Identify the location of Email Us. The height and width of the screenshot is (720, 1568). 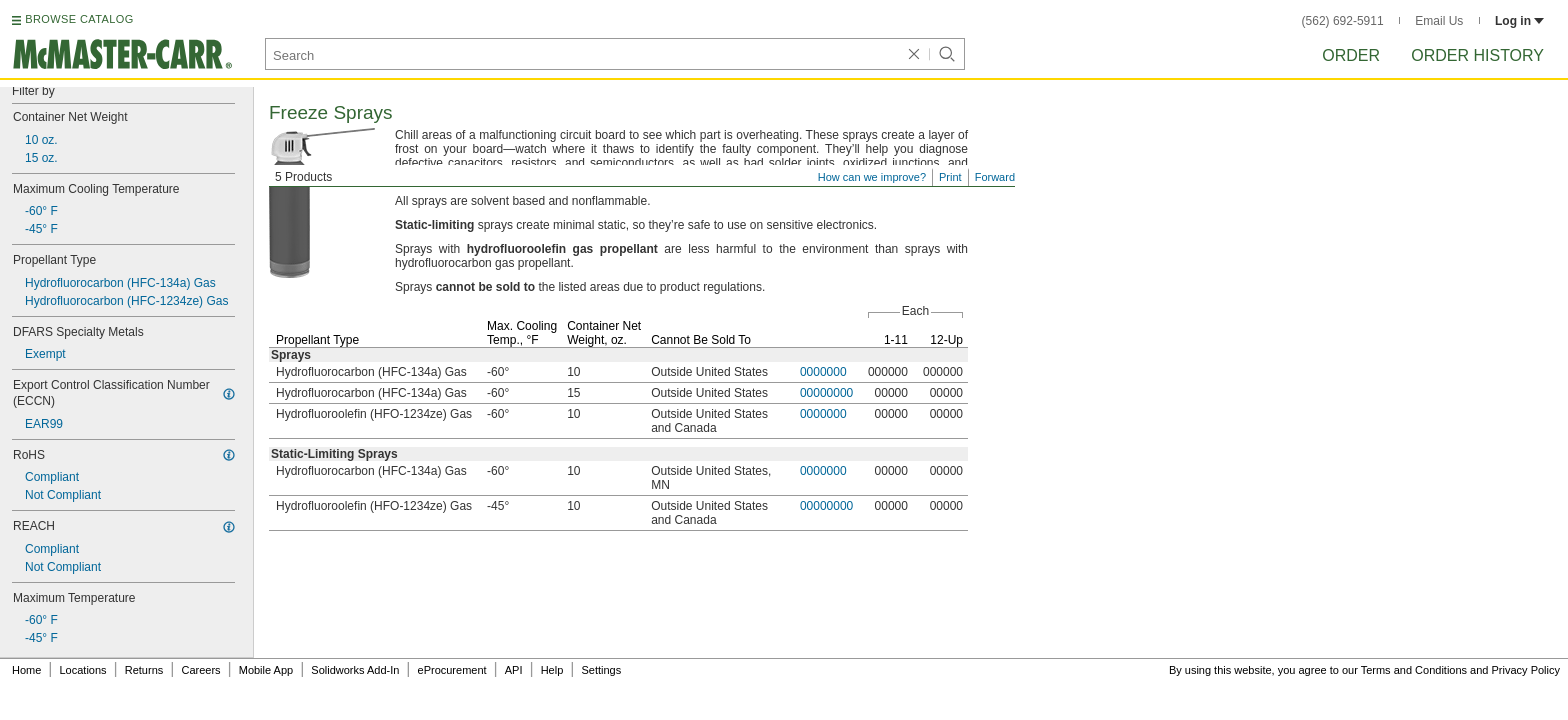
(1439, 21).